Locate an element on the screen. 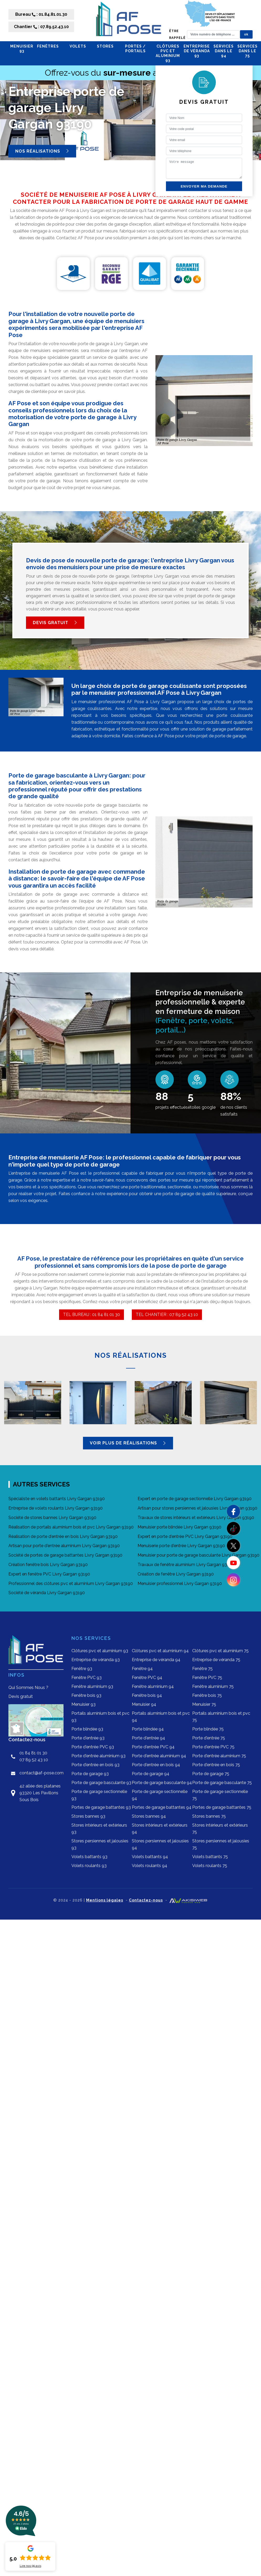 This screenshot has width=261, height=2576. Porte de garage 94 is located at coordinates (150, 1773).